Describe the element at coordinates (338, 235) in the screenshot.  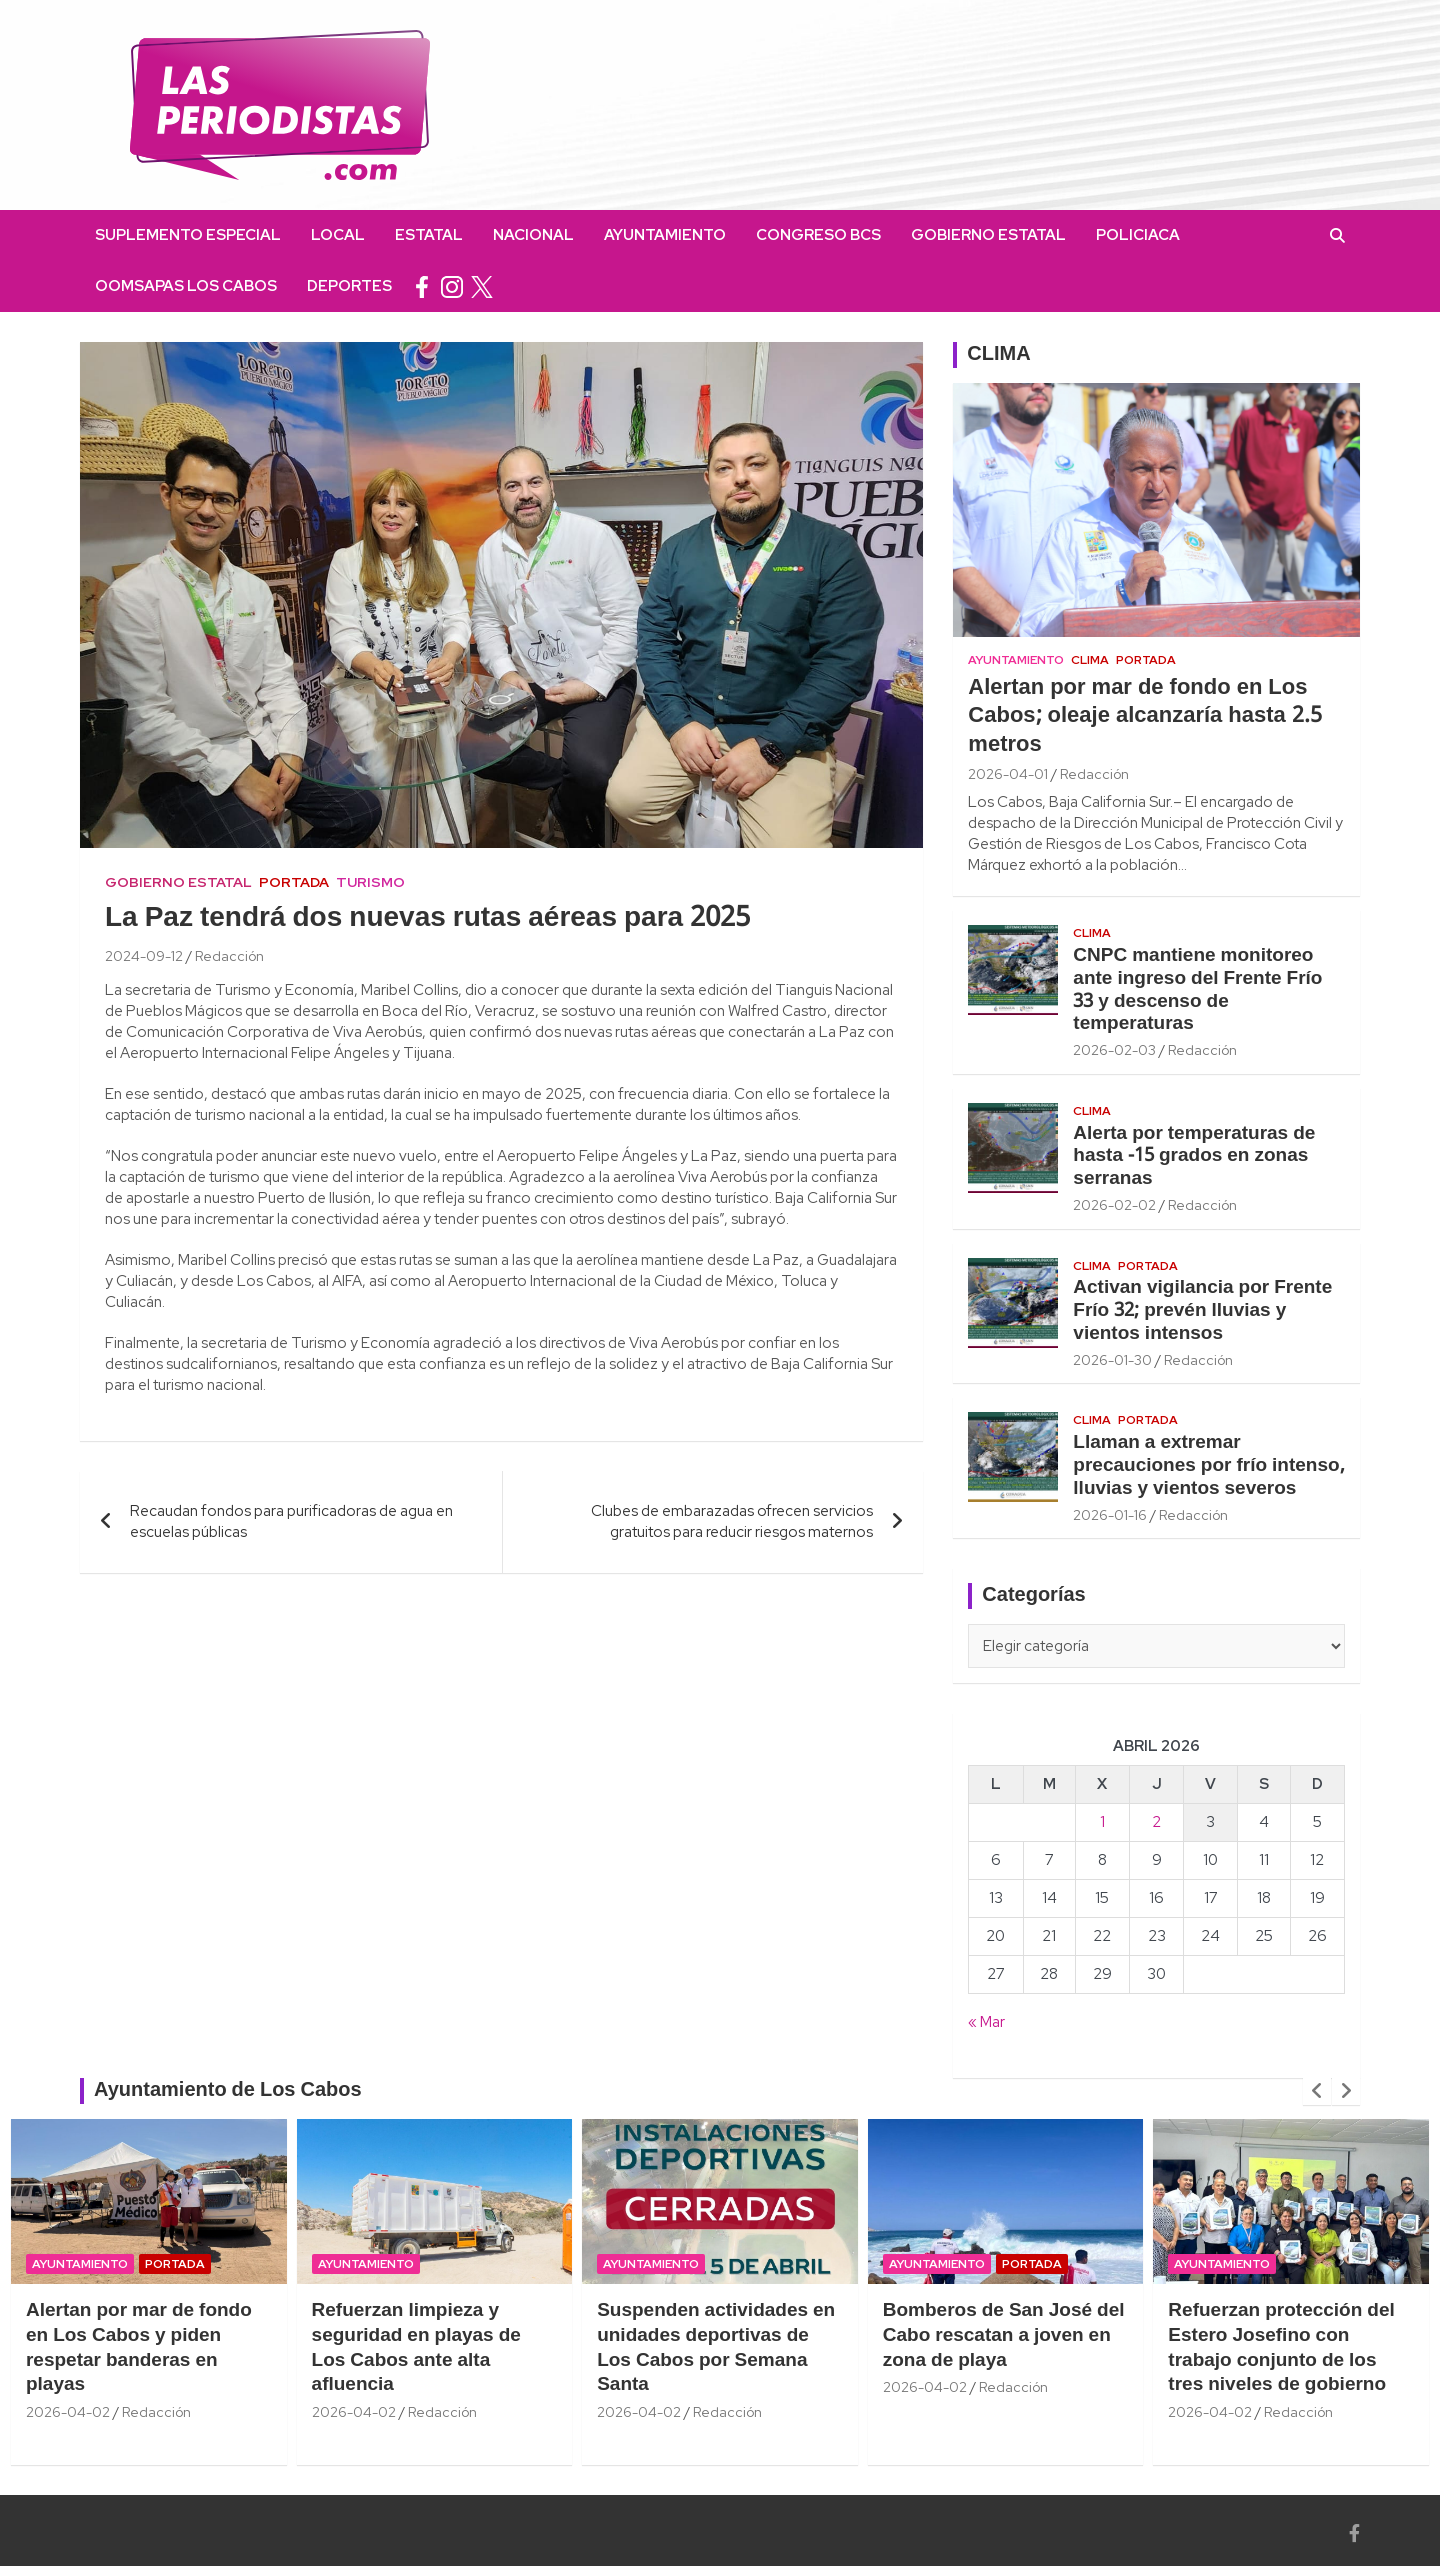
I see `Local` at that location.